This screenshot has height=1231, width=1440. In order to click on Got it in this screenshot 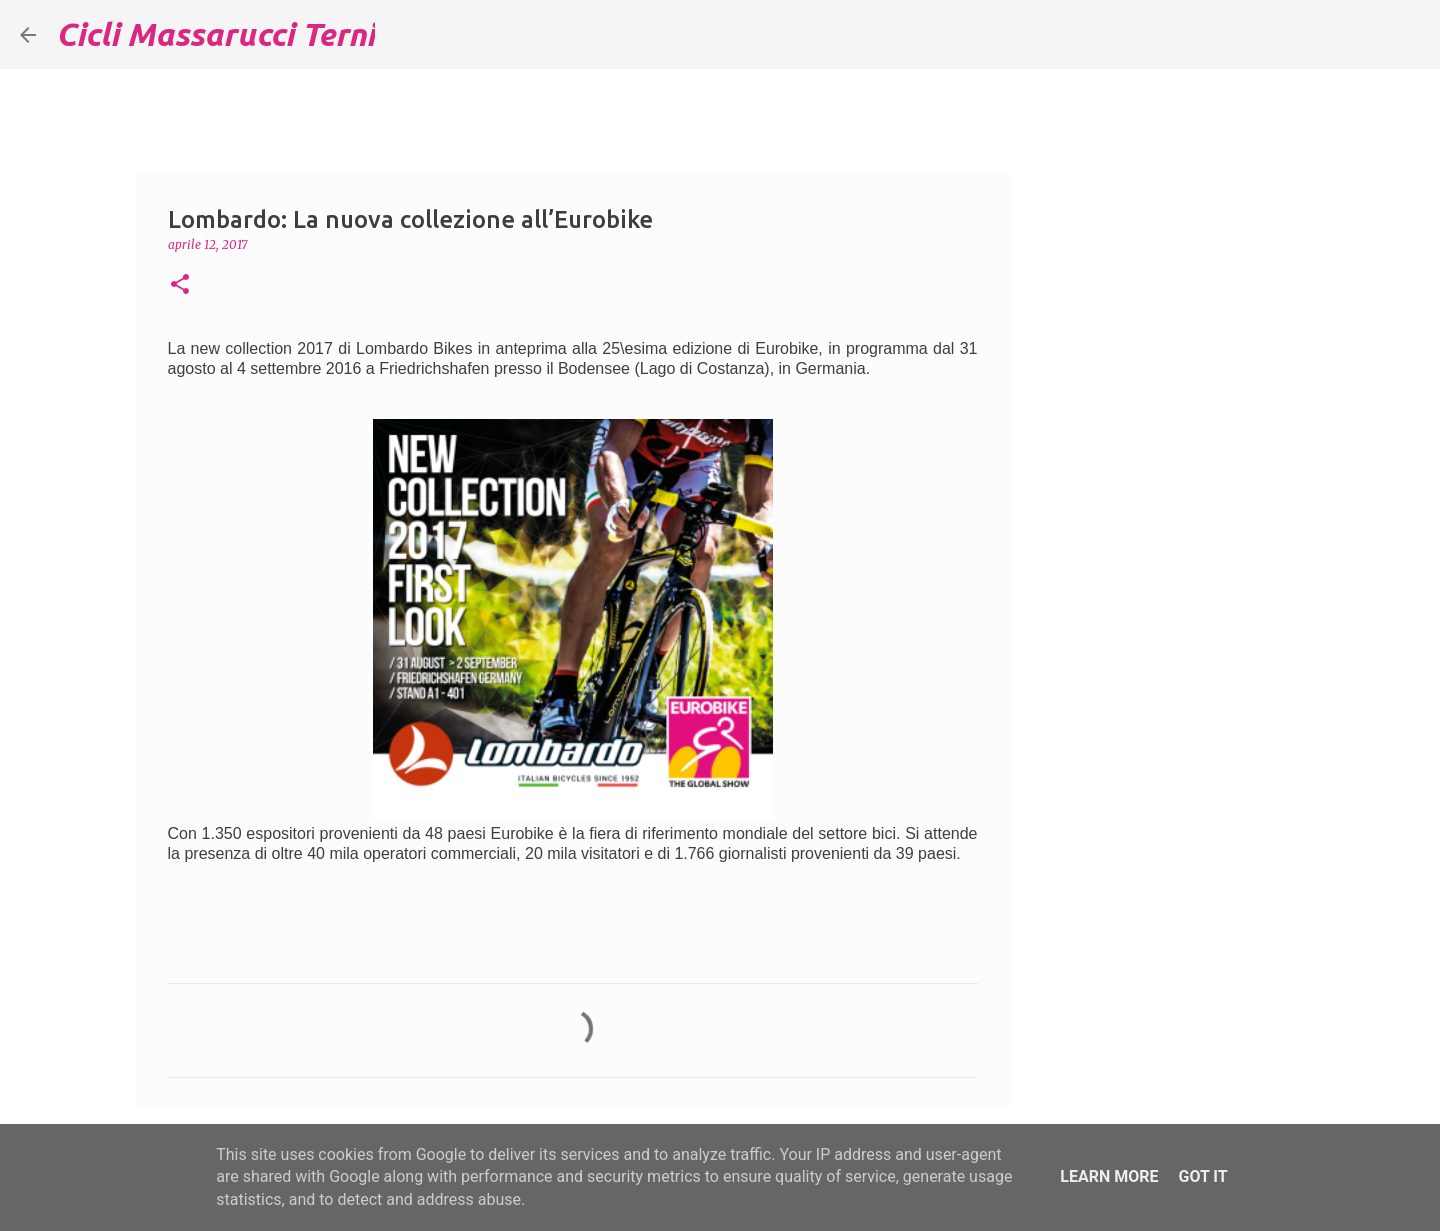, I will do `click(1202, 1176)`.